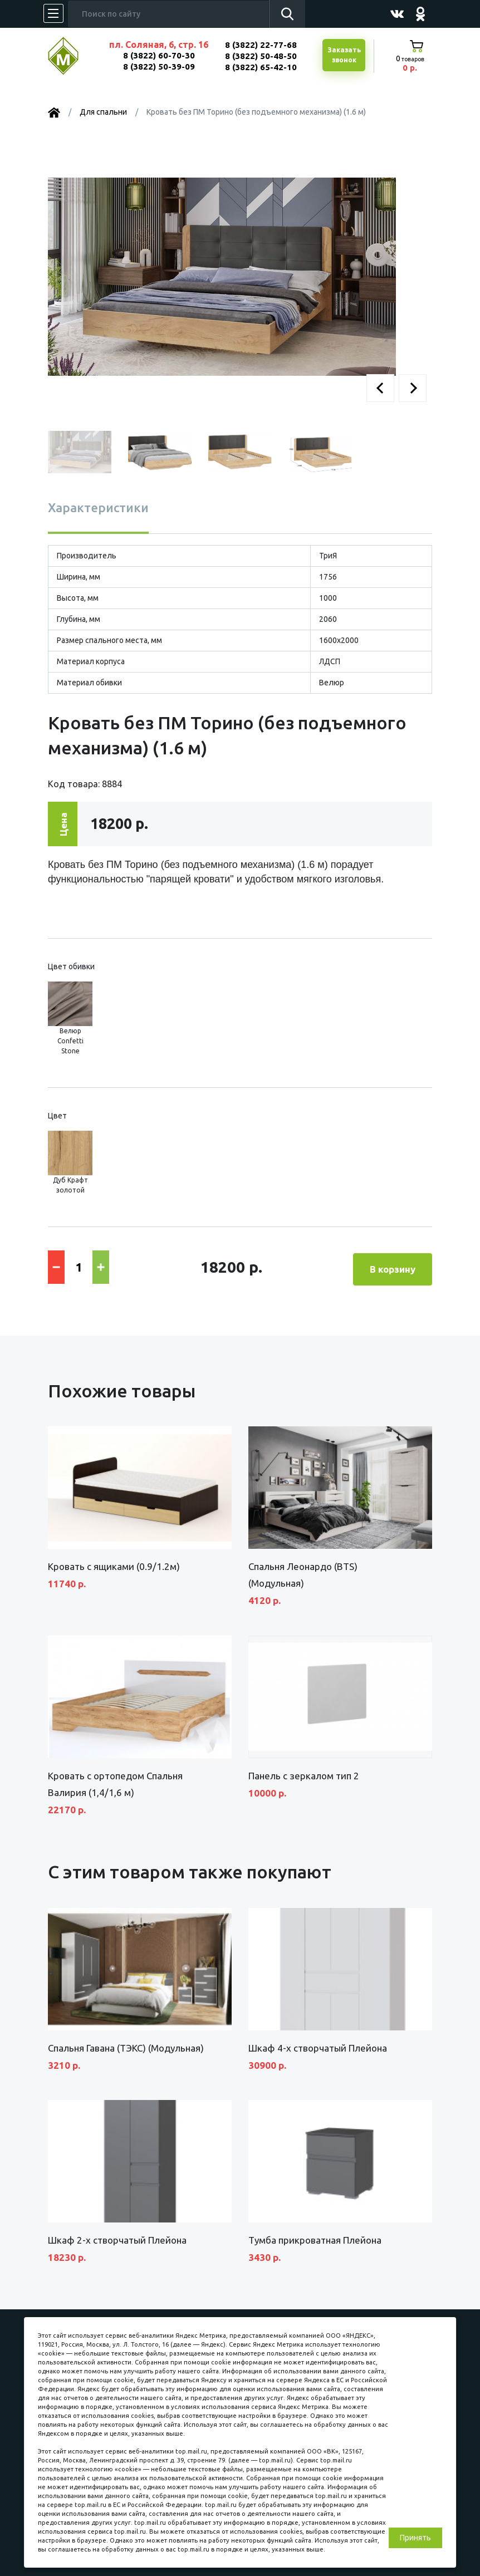  I want to click on 8 (3822) 22-77-68, so click(261, 45).